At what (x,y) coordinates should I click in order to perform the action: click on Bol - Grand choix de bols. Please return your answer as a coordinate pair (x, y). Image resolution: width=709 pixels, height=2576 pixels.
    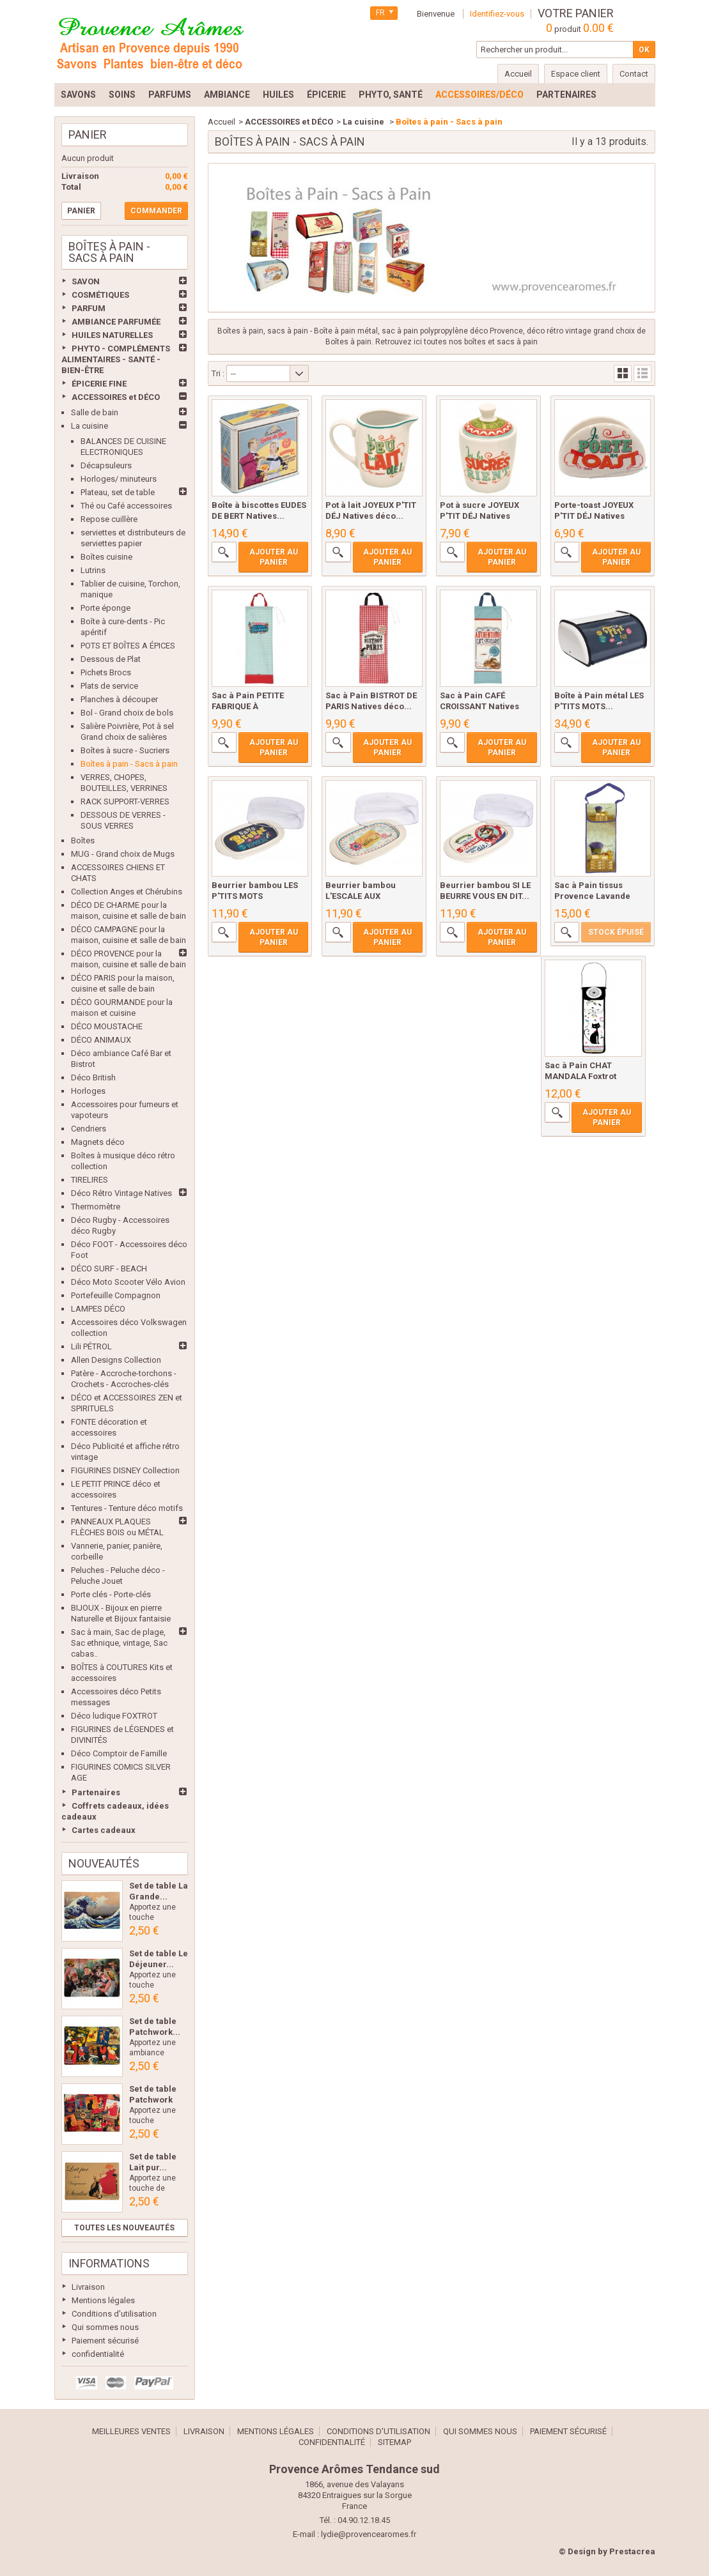
    Looking at the image, I should click on (127, 712).